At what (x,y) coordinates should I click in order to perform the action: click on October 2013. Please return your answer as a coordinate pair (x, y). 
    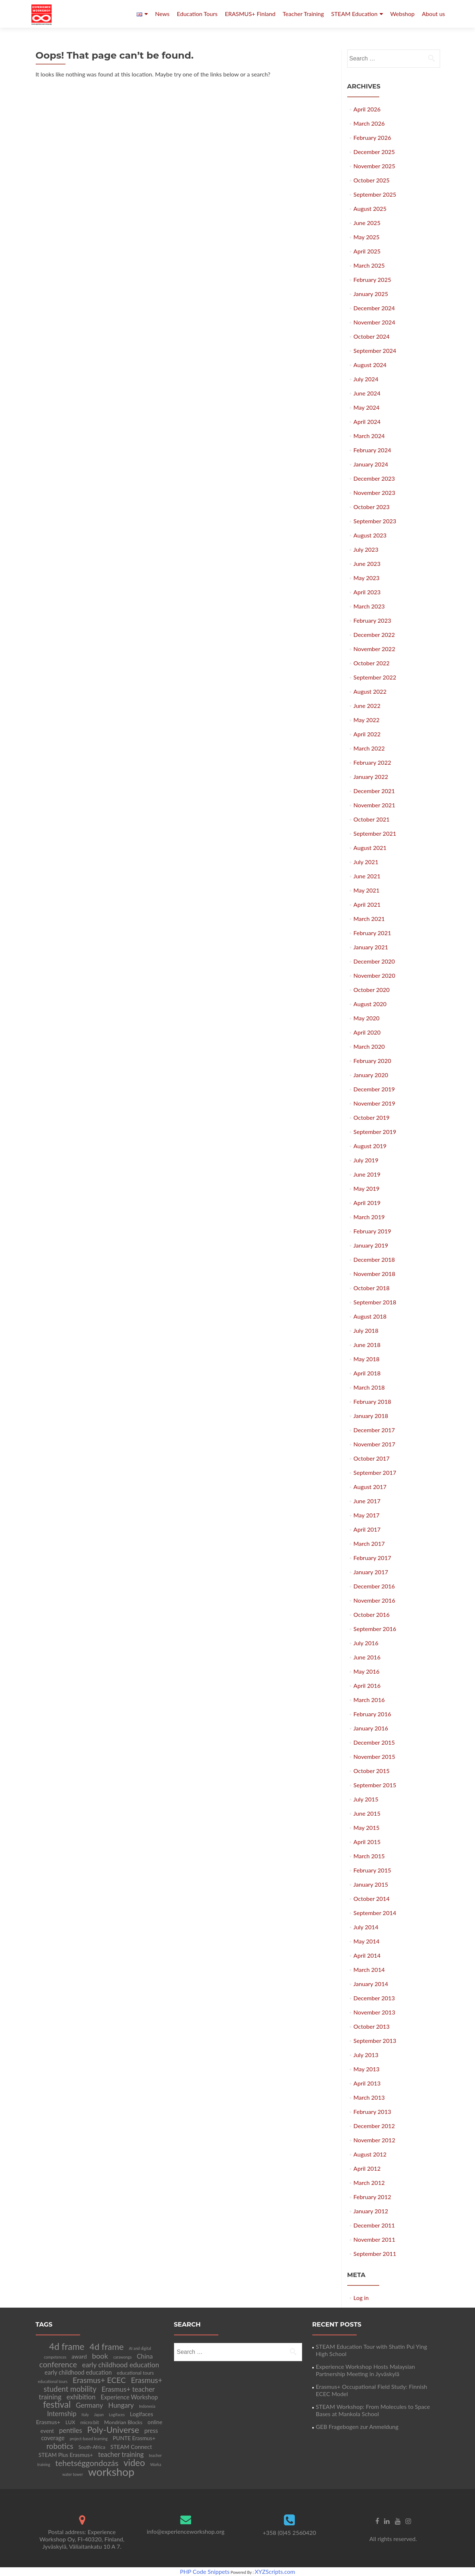
    Looking at the image, I should click on (371, 2026).